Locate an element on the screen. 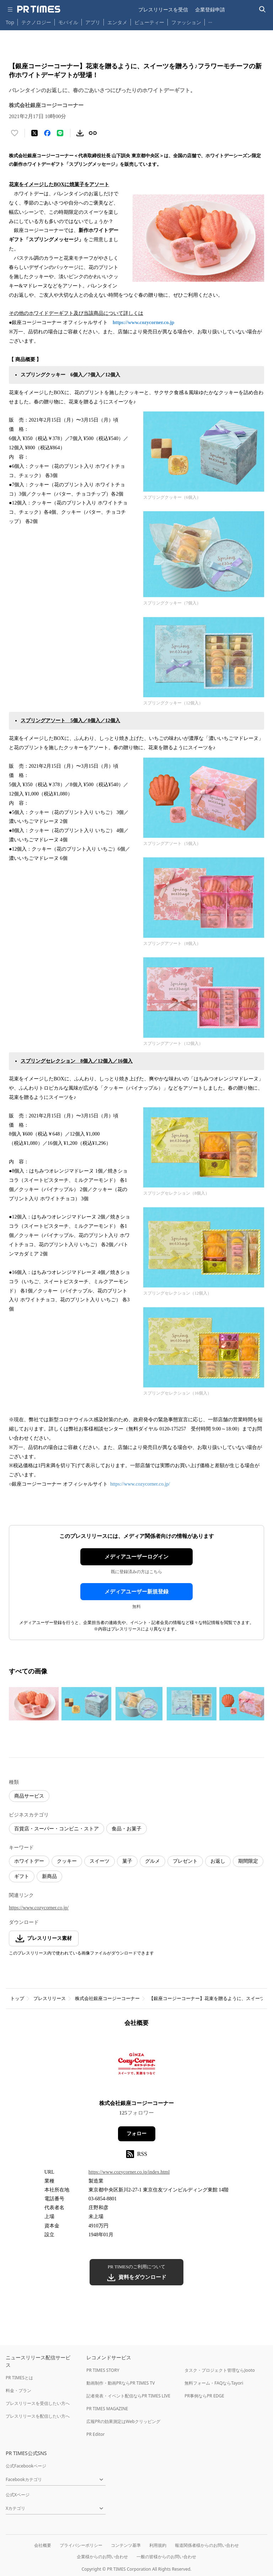 Image resolution: width=273 pixels, height=2576 pixels. https://www.cozycorner.co.jp/ is located at coordinates (140, 1484).